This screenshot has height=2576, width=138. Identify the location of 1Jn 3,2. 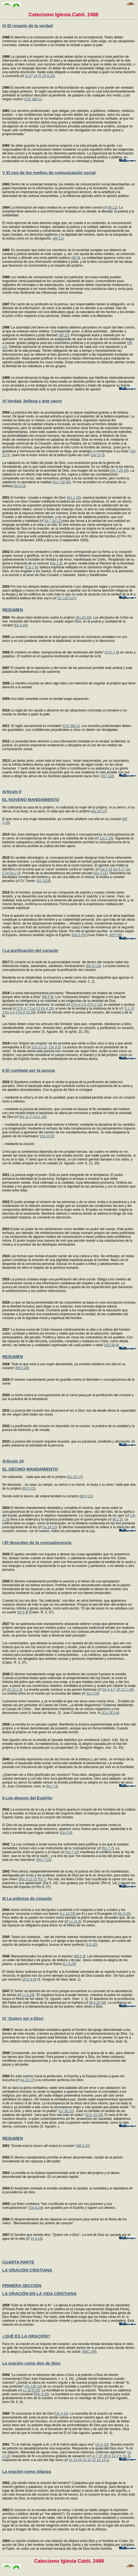
(53, 1047).